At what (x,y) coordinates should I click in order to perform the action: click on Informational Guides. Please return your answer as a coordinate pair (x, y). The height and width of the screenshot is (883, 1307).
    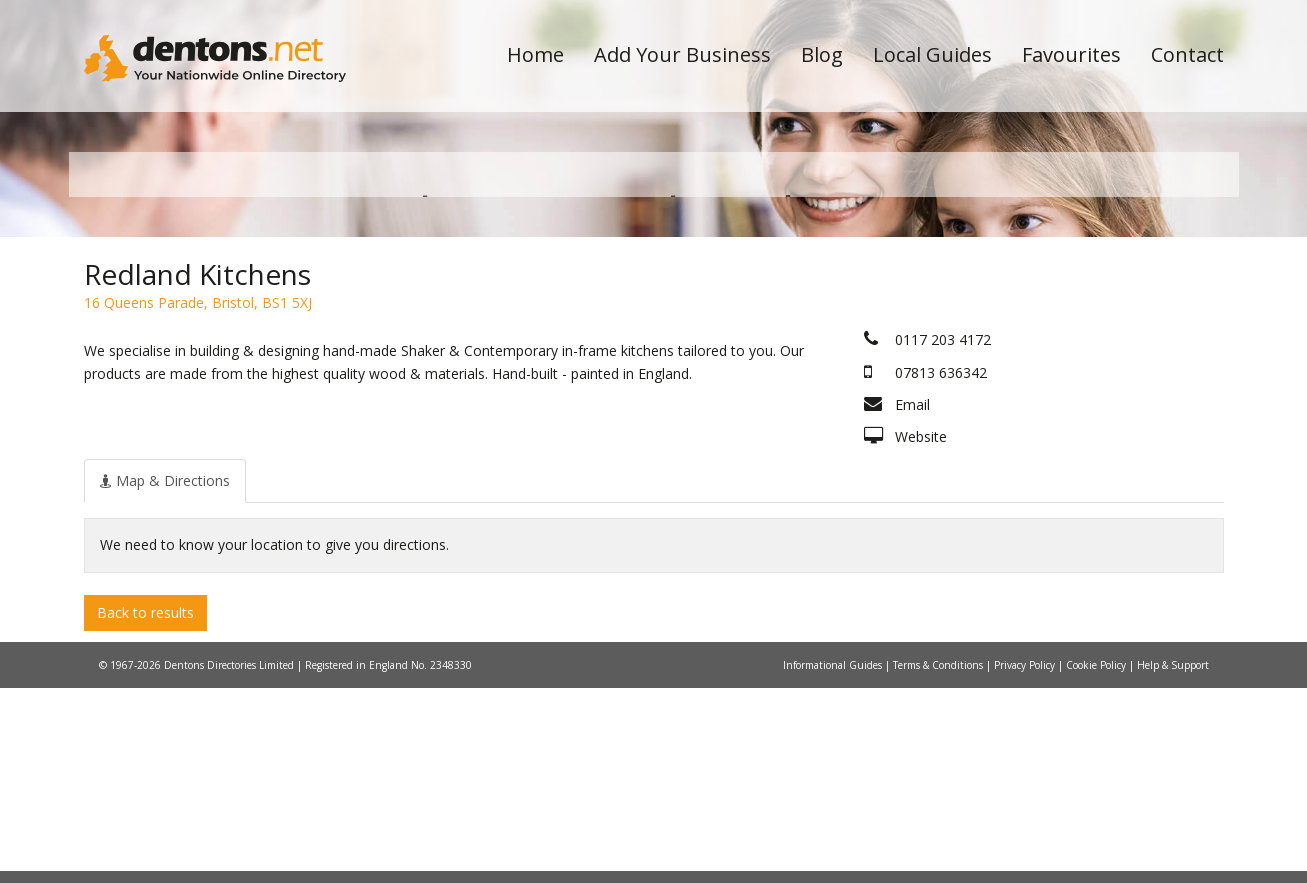
    Looking at the image, I should click on (834, 860).